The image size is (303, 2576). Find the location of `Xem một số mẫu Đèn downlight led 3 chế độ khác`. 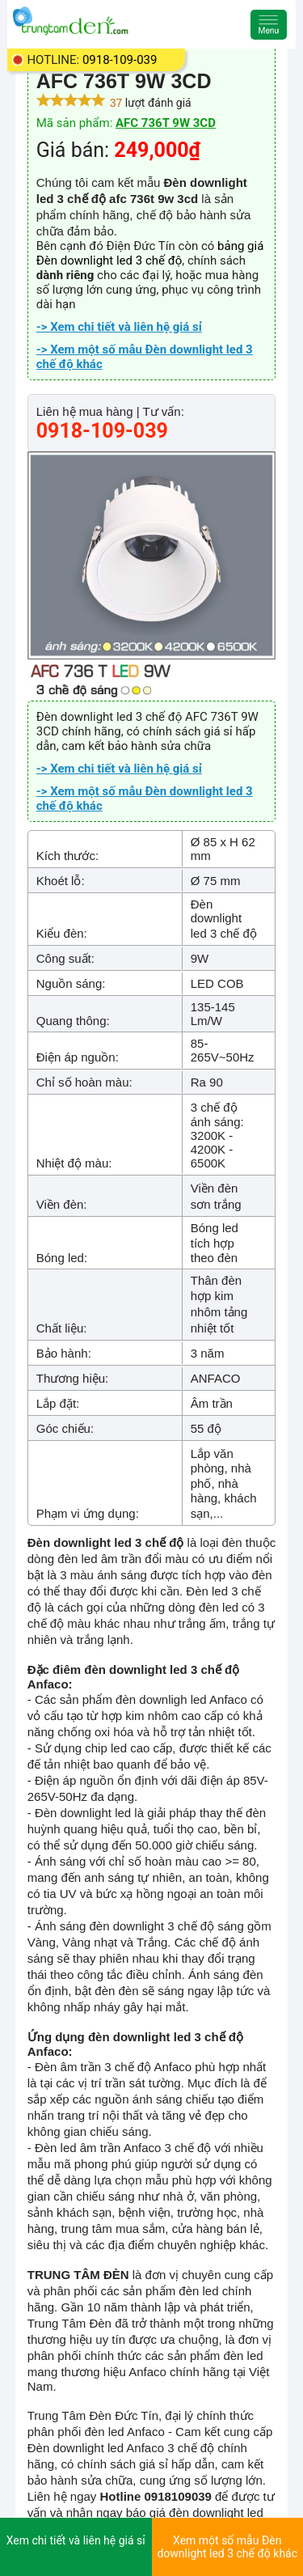

Xem một số mẫu Đèn downlight led 3 chế độ khác is located at coordinates (227, 2547).